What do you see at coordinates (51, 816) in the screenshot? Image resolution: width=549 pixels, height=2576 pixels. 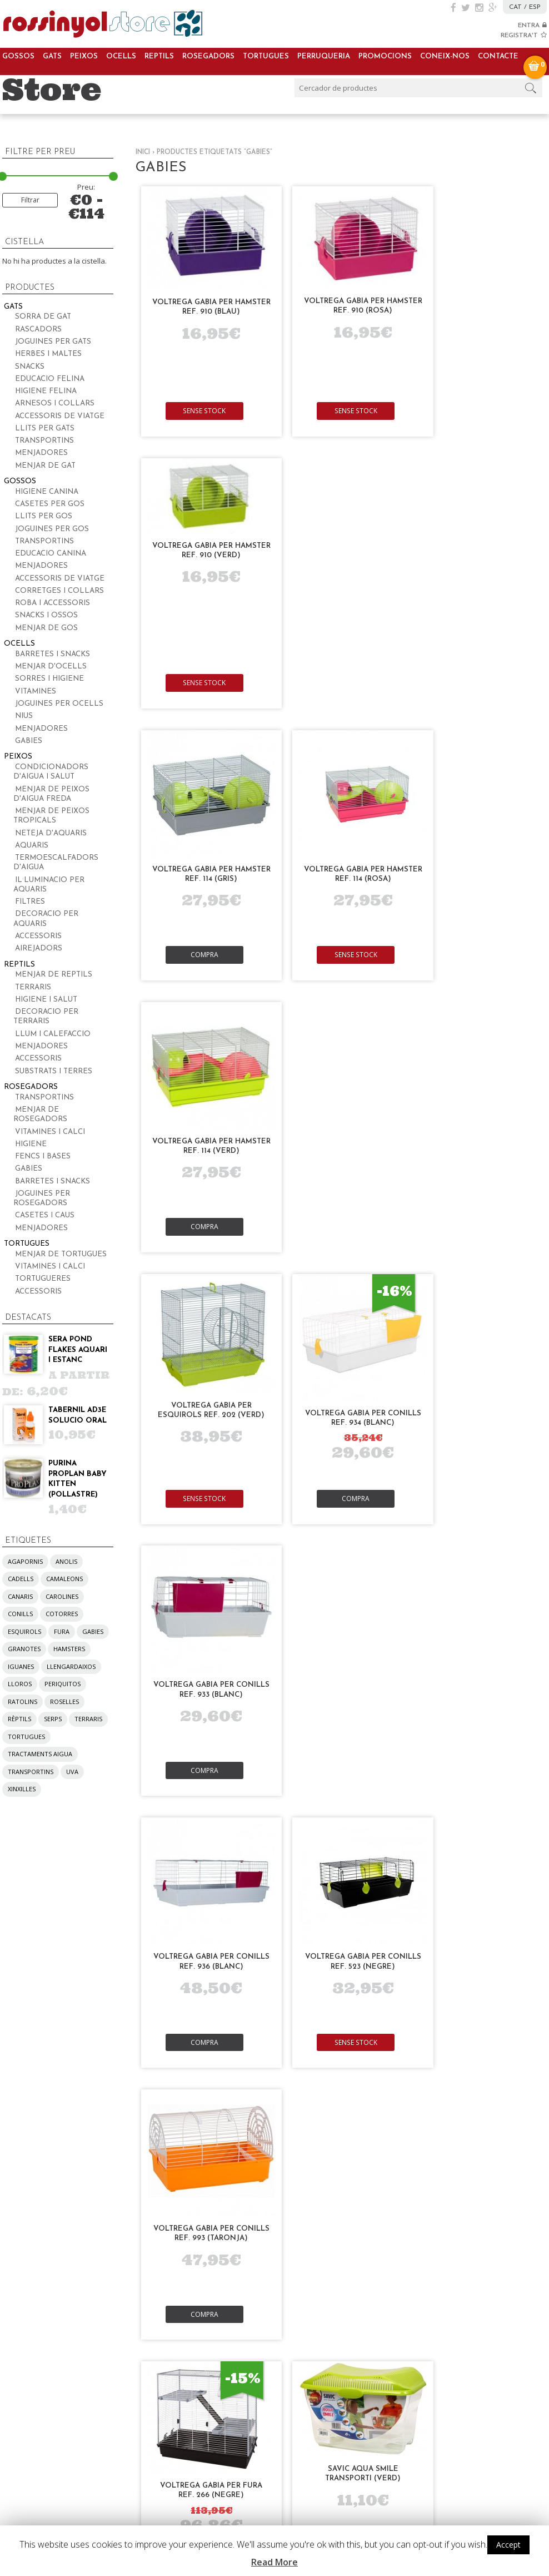 I see `Menjar de peixos tropicals` at bounding box center [51, 816].